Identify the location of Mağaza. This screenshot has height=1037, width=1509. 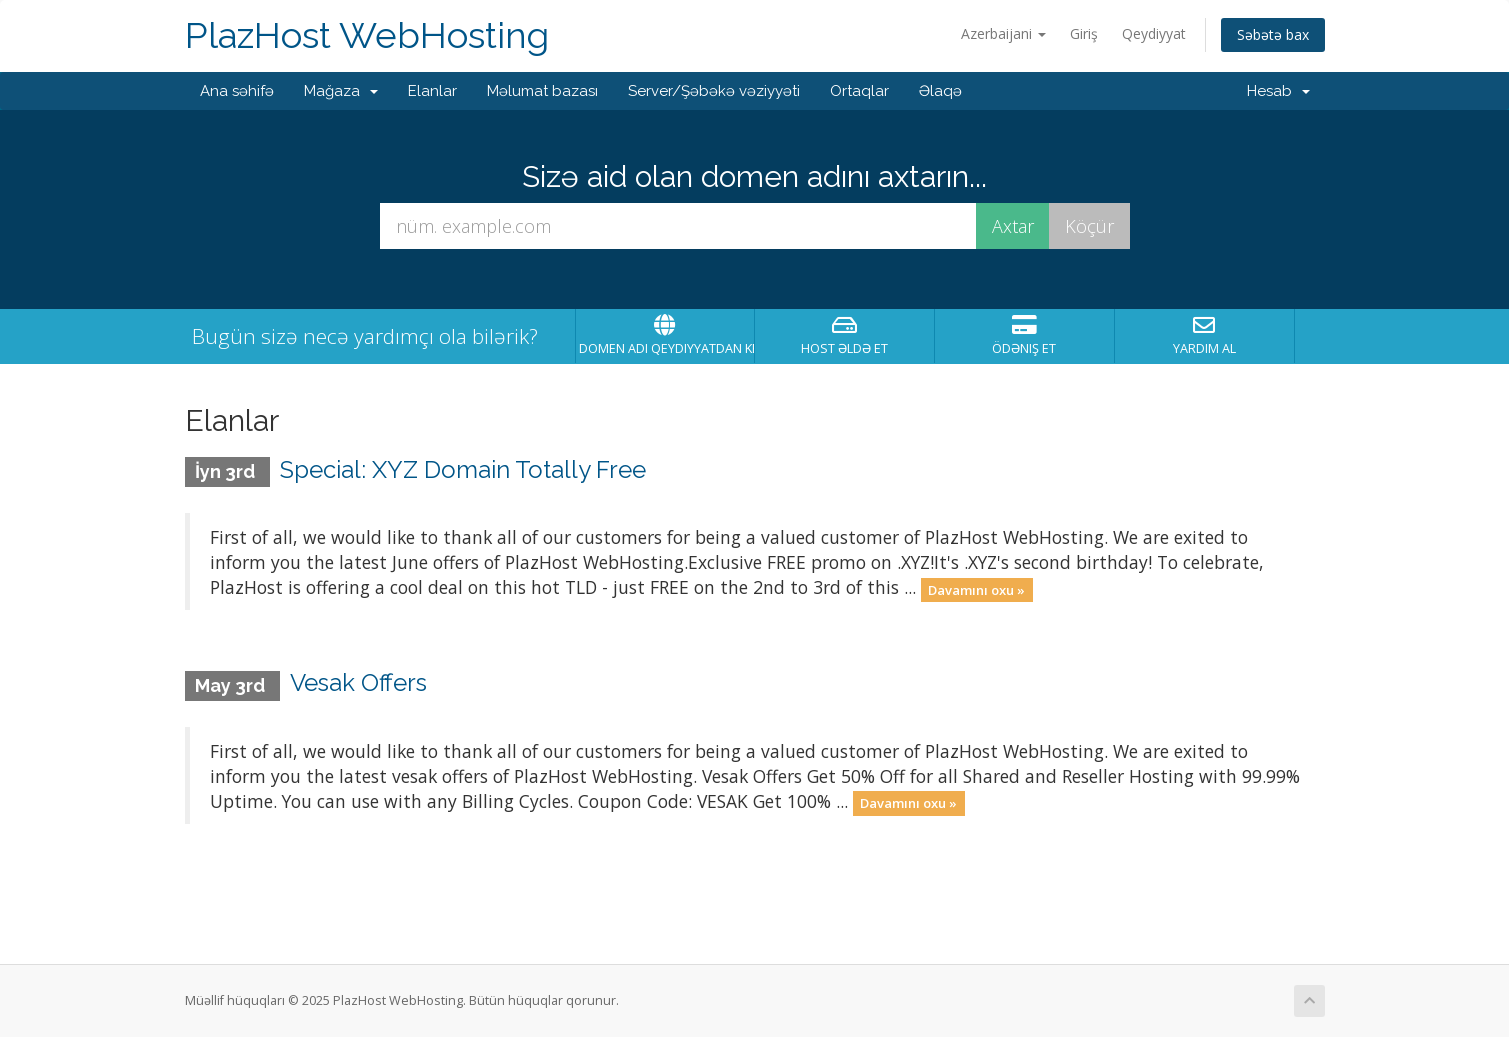
(341, 91).